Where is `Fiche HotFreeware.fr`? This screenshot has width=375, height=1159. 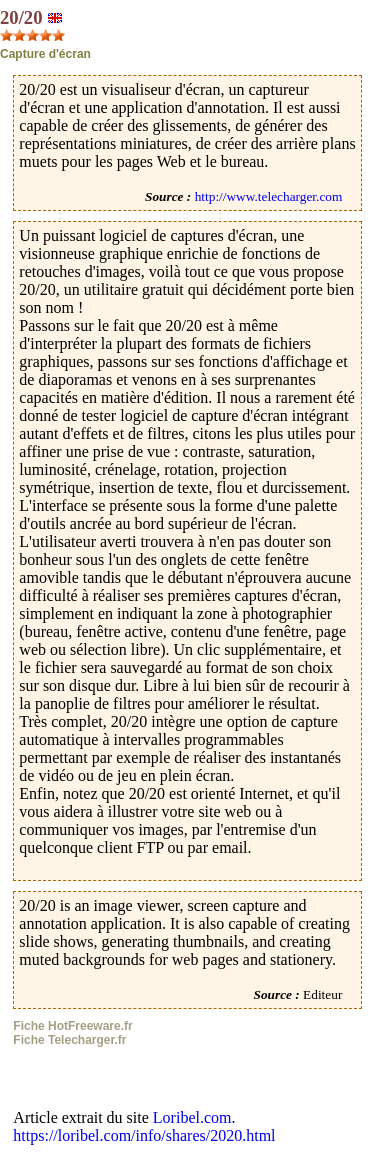 Fiche HotFreeware.fr is located at coordinates (72, 1026).